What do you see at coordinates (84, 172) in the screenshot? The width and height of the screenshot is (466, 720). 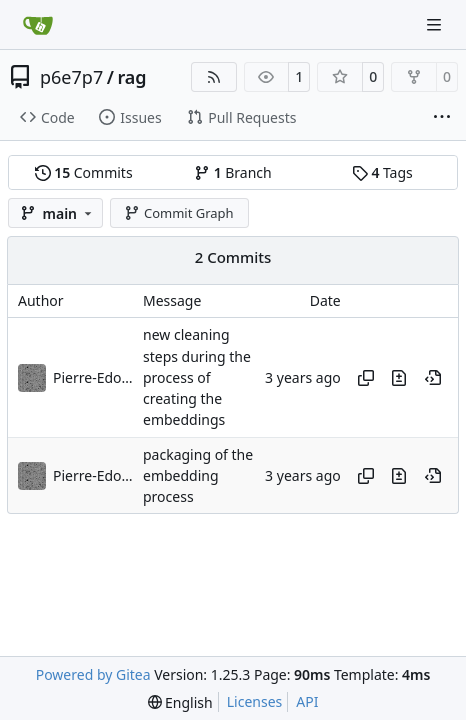 I see `Commits` at bounding box center [84, 172].